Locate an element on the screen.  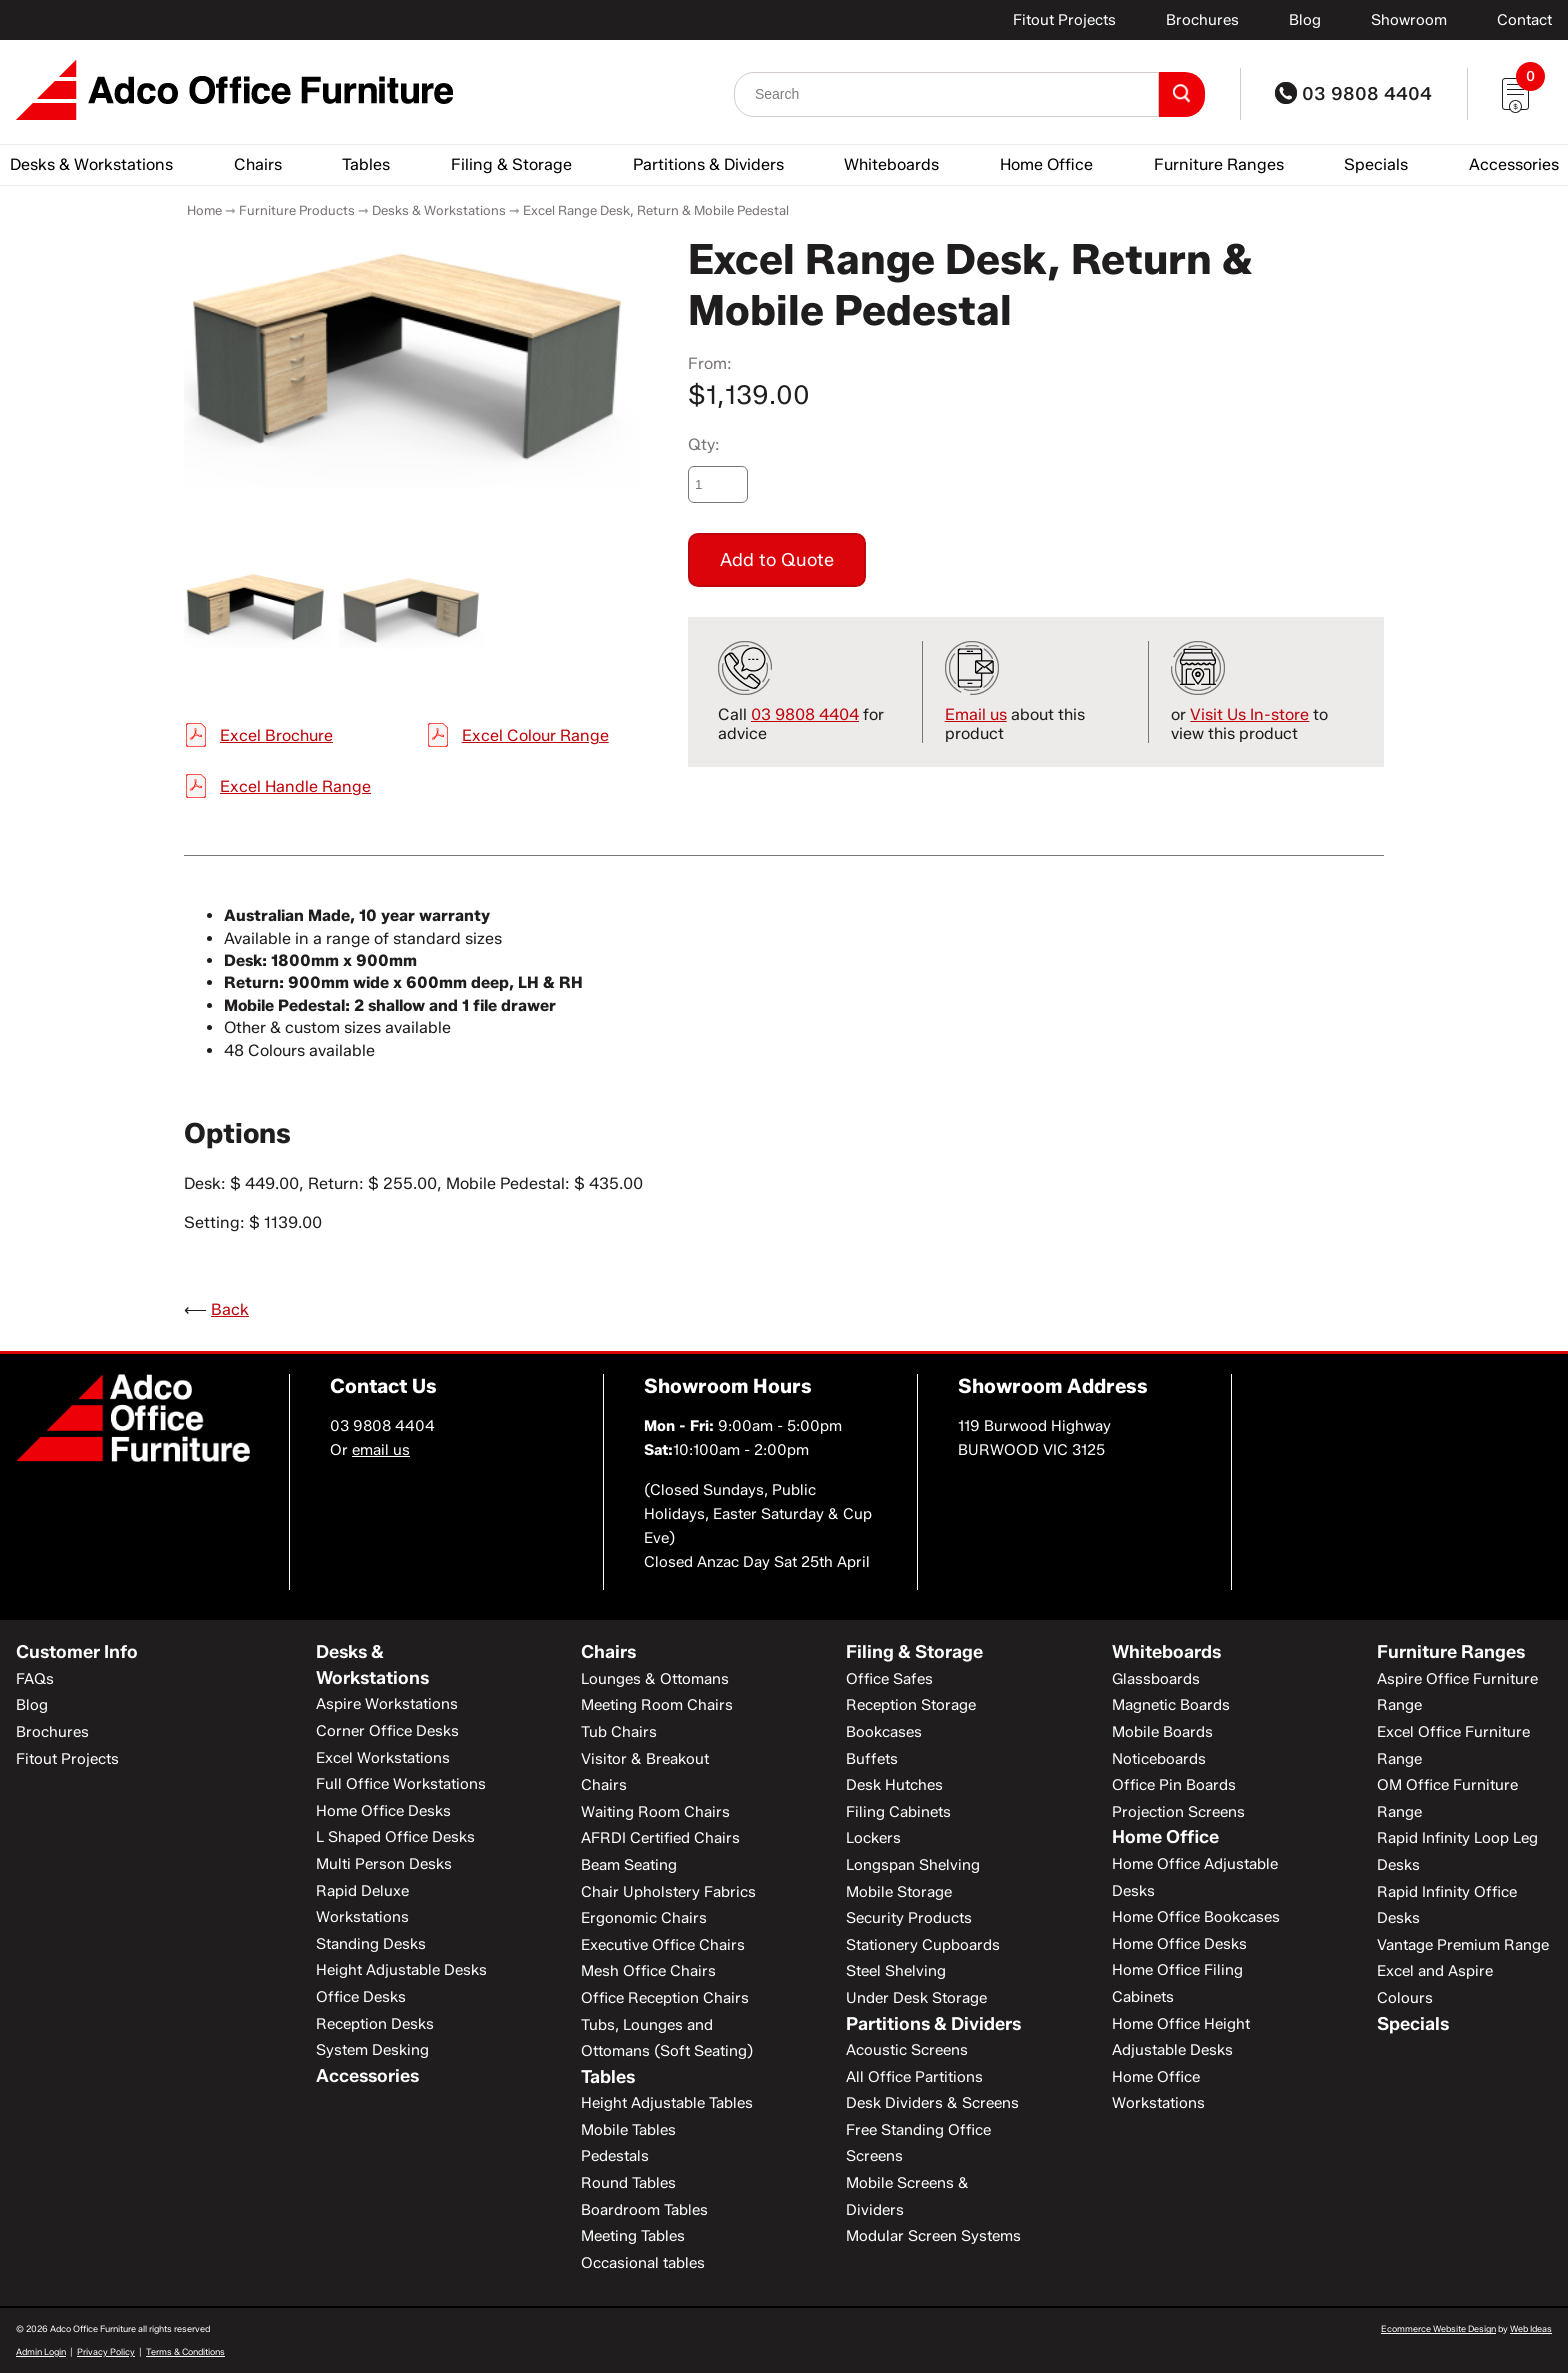
Office Reception Chairs is located at coordinates (665, 1998).